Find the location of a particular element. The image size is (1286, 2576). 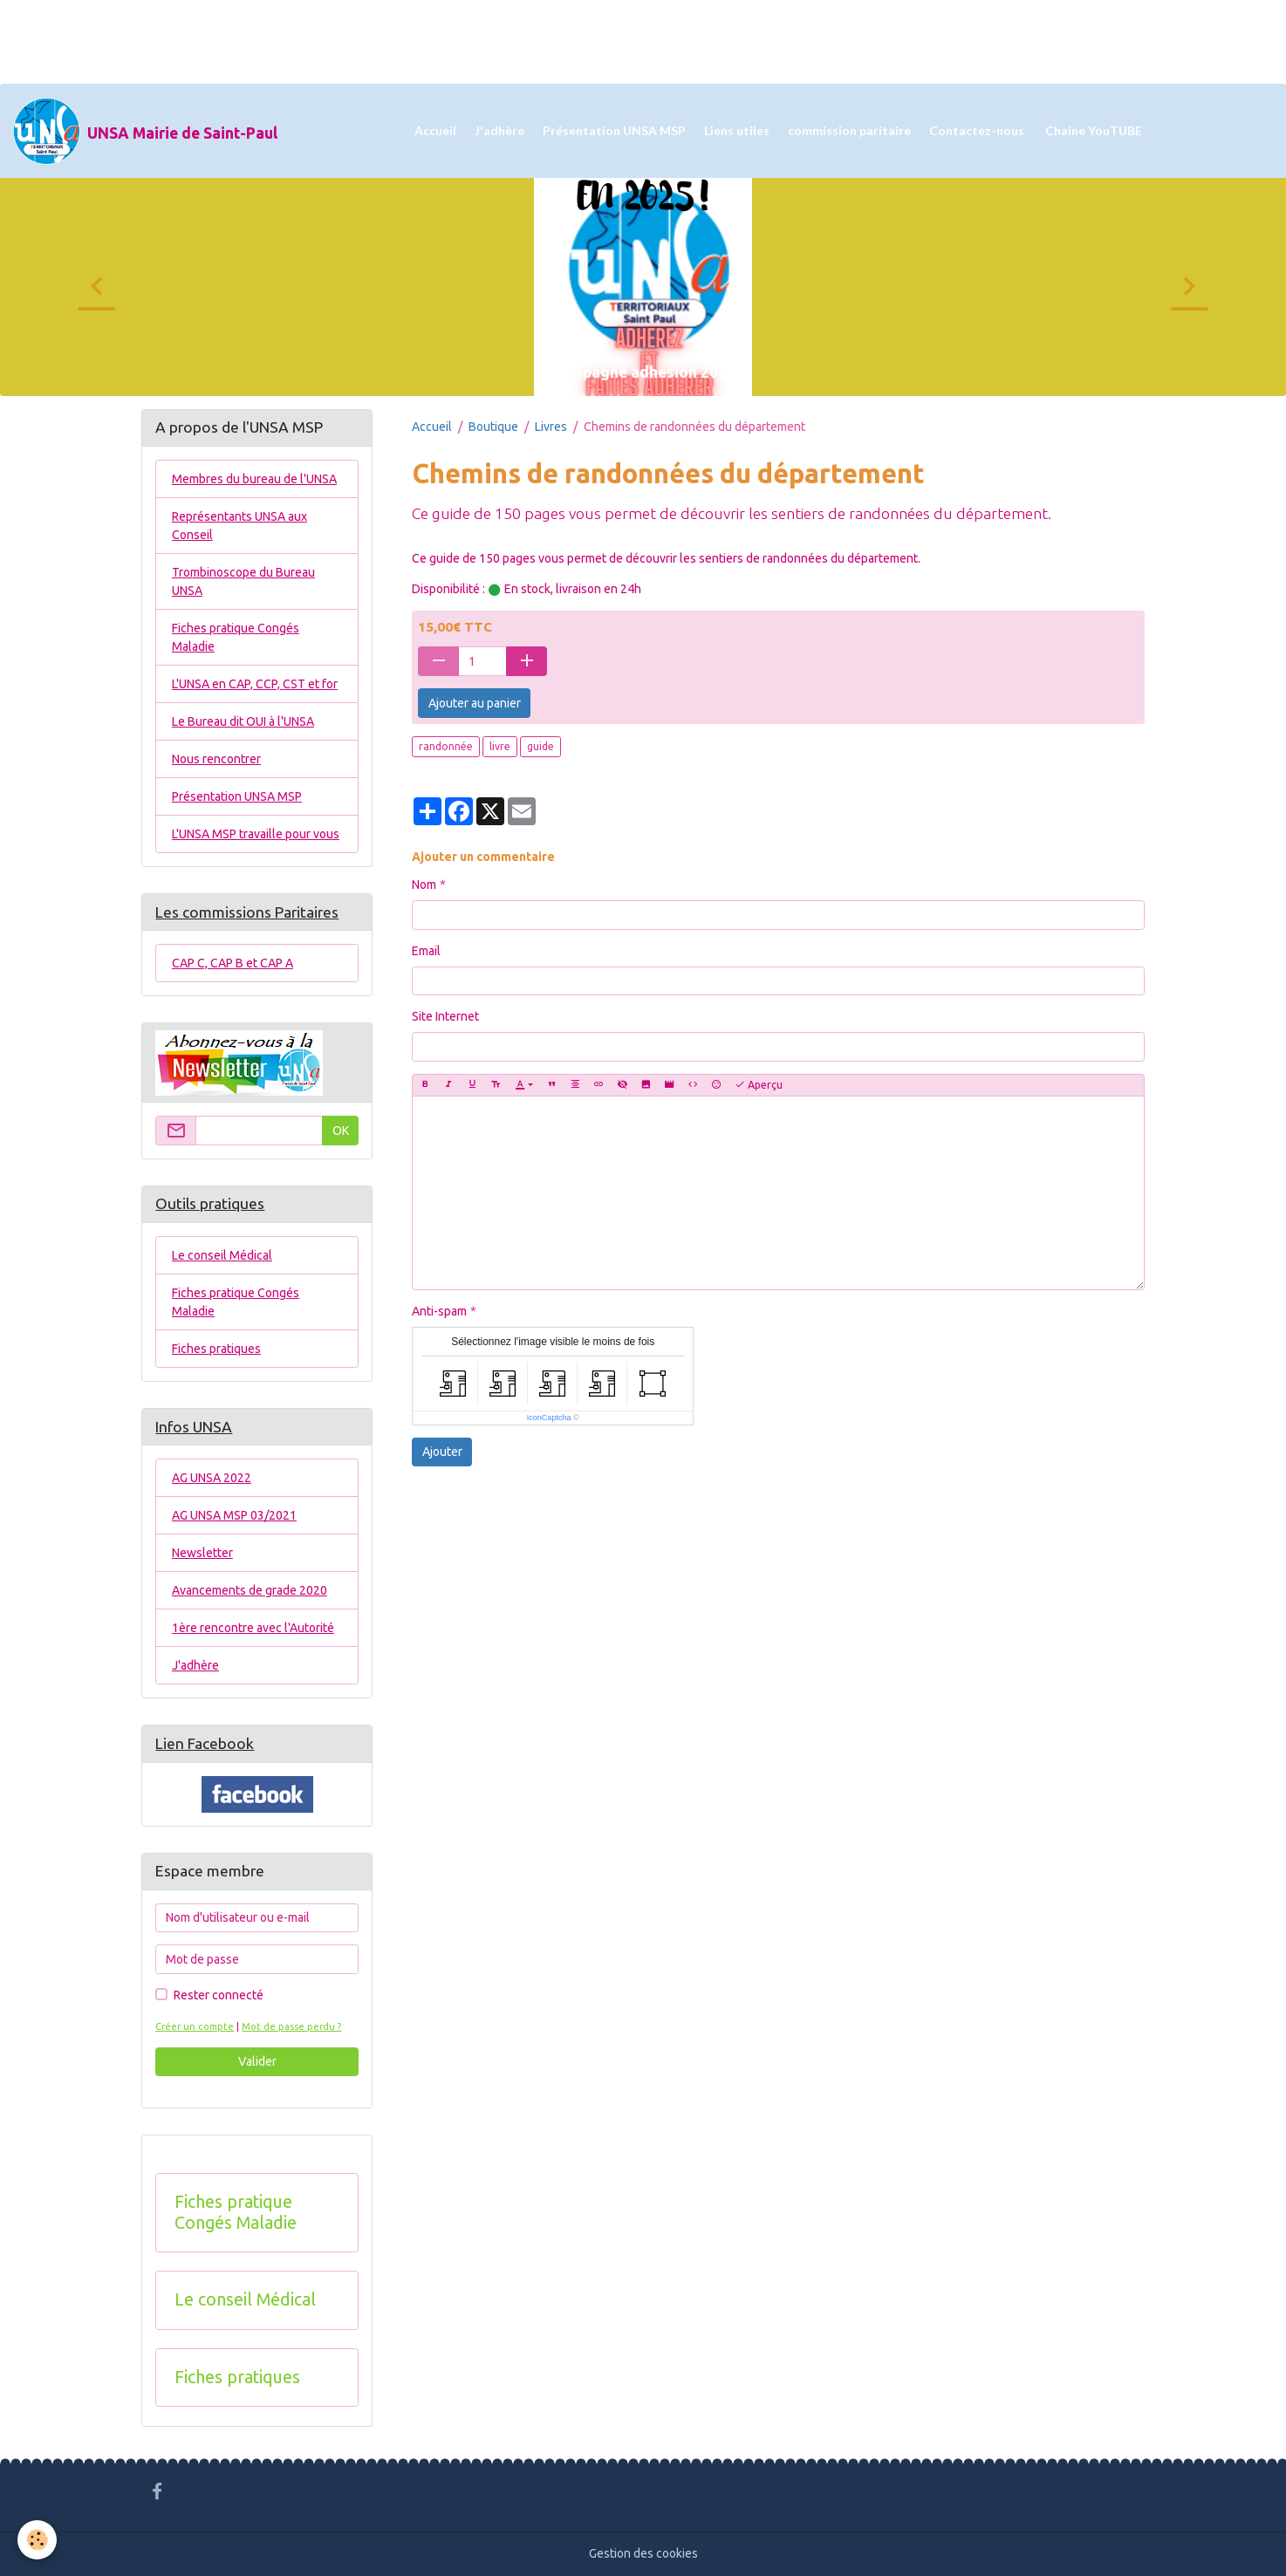

IconCaptcha is located at coordinates (549, 1417).